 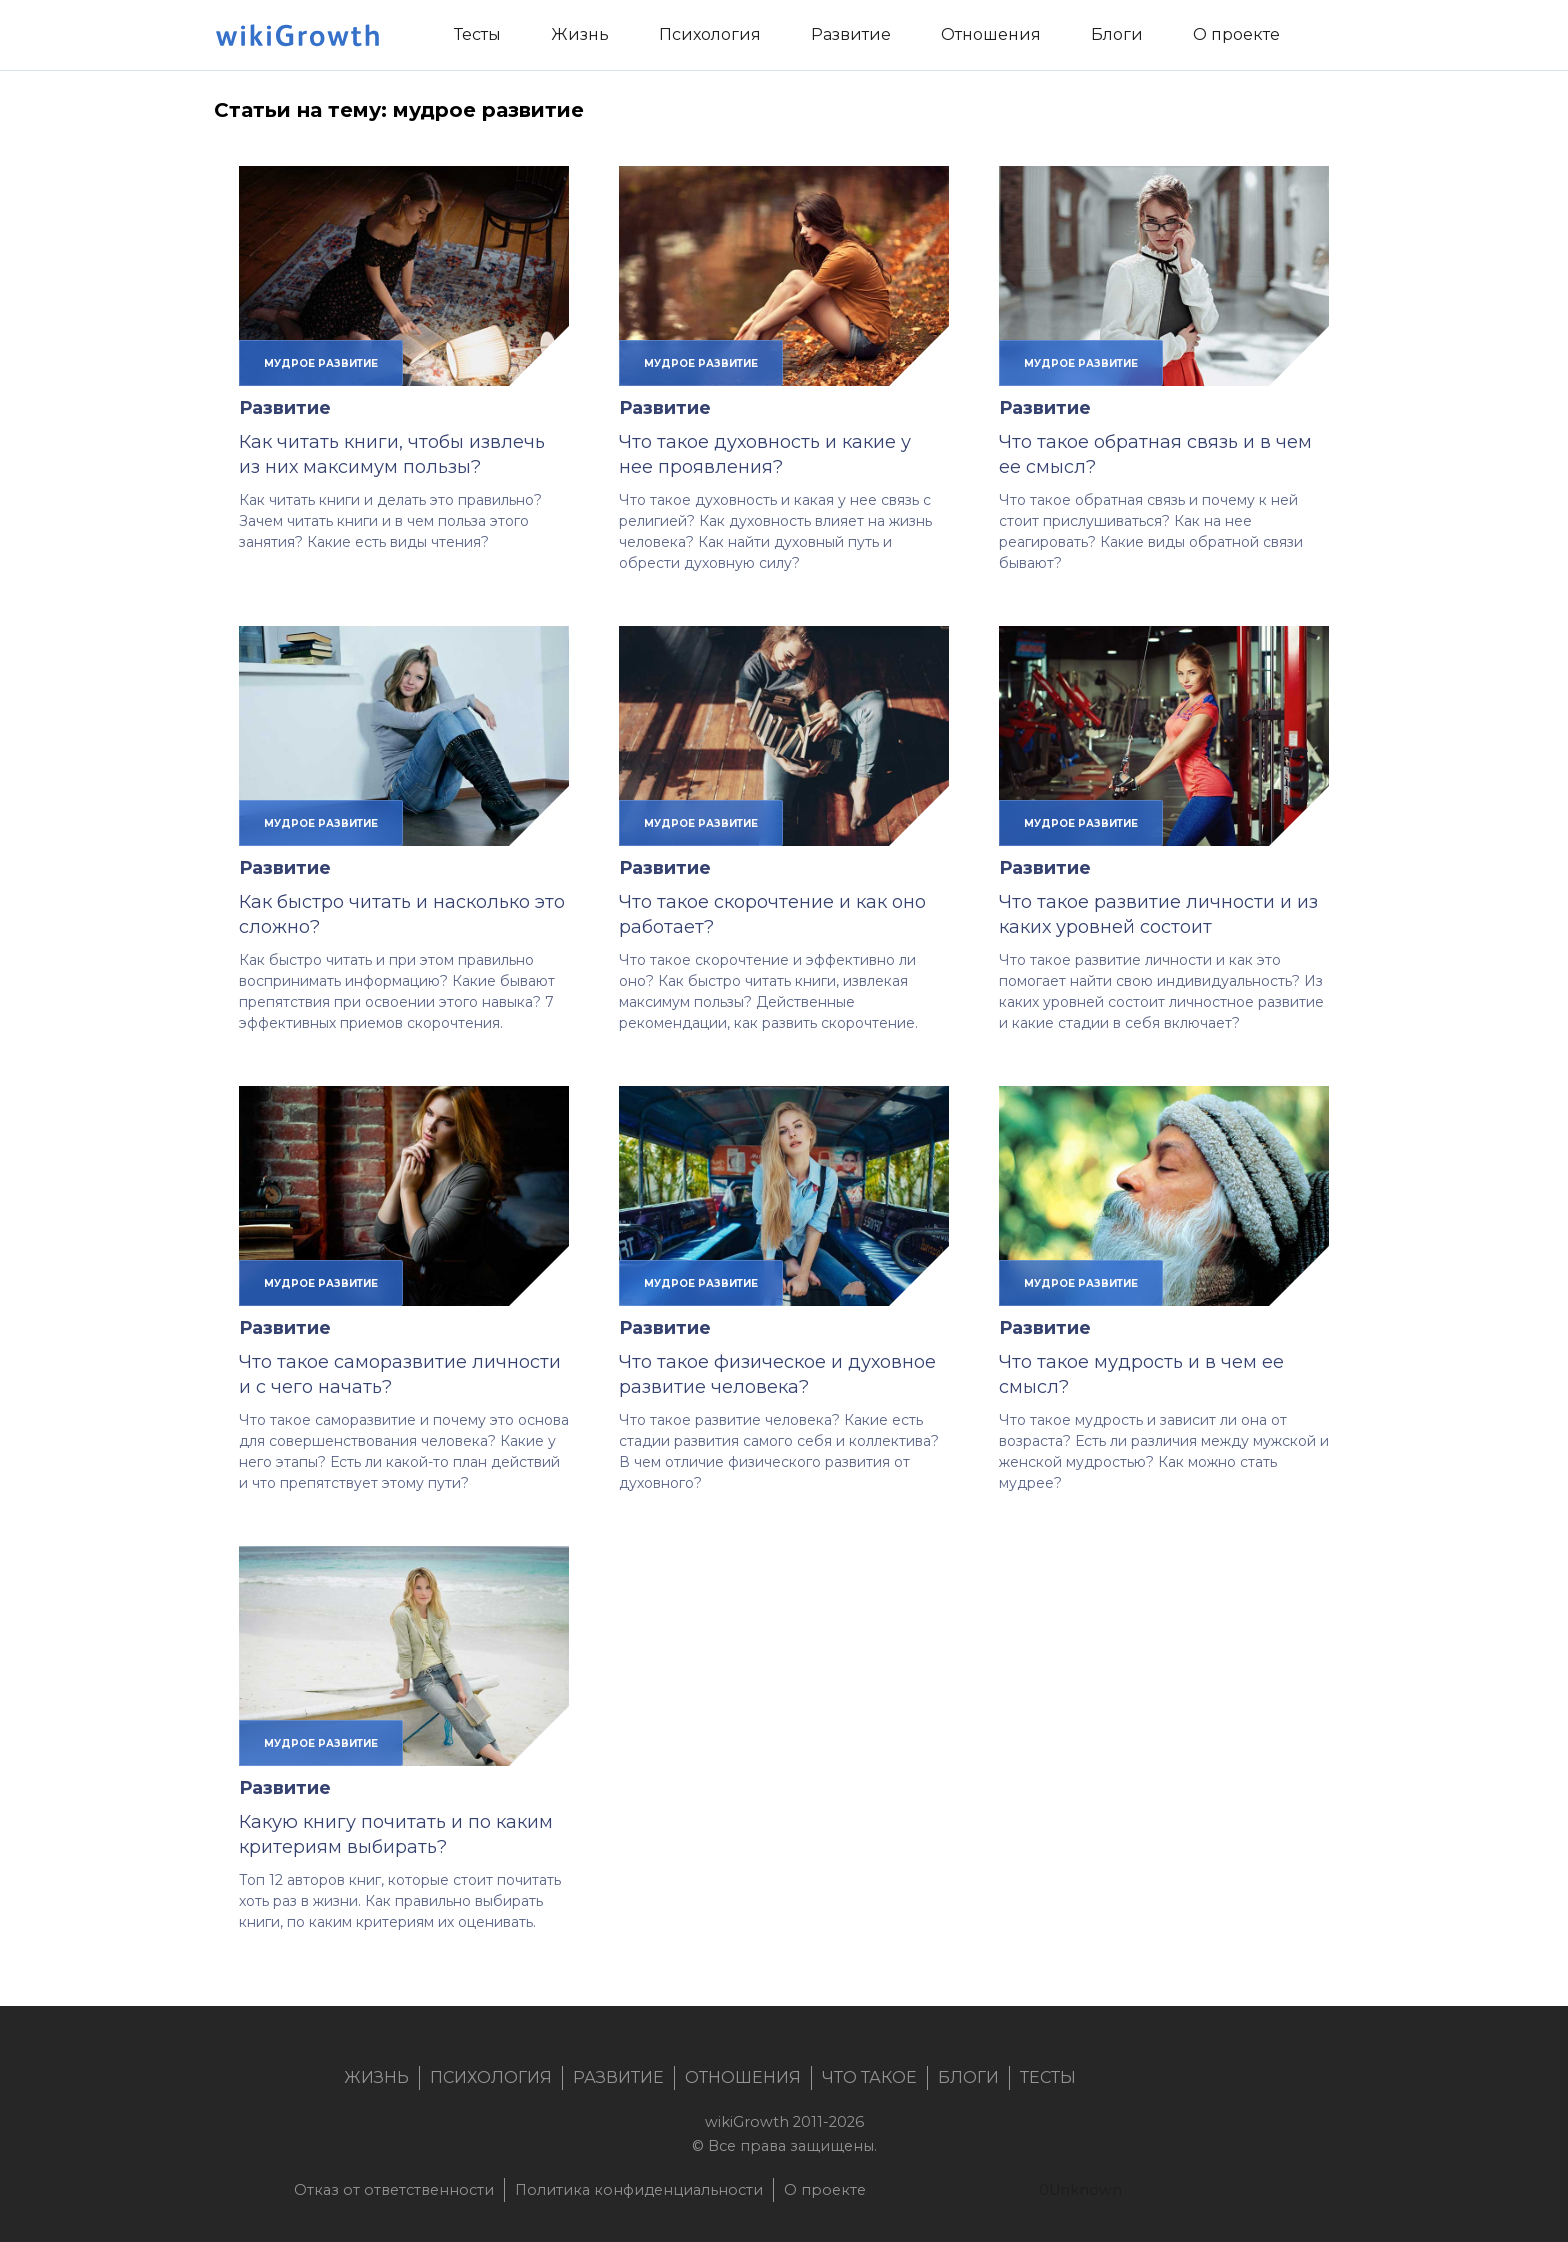 What do you see at coordinates (1048, 2077) in the screenshot?
I see `Тесты` at bounding box center [1048, 2077].